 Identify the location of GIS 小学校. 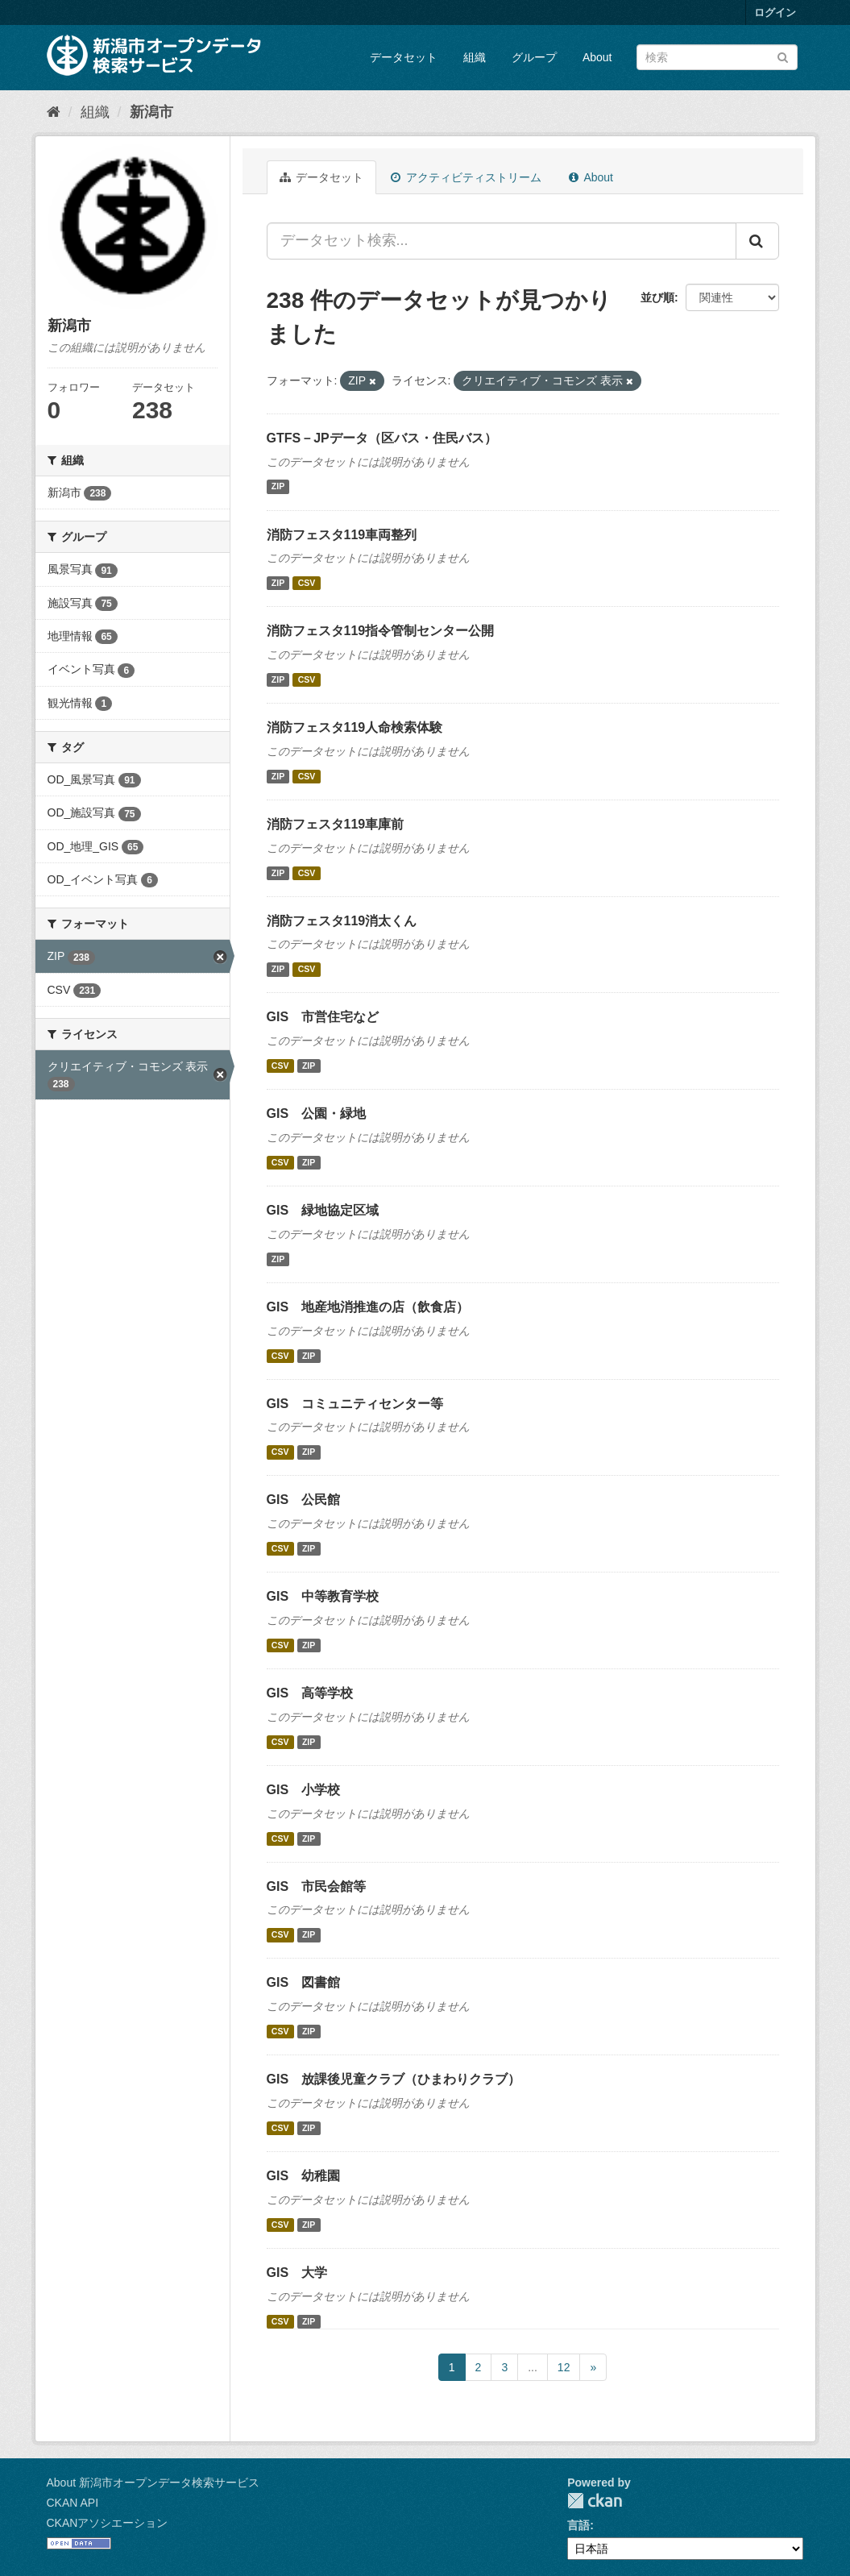
(304, 1790).